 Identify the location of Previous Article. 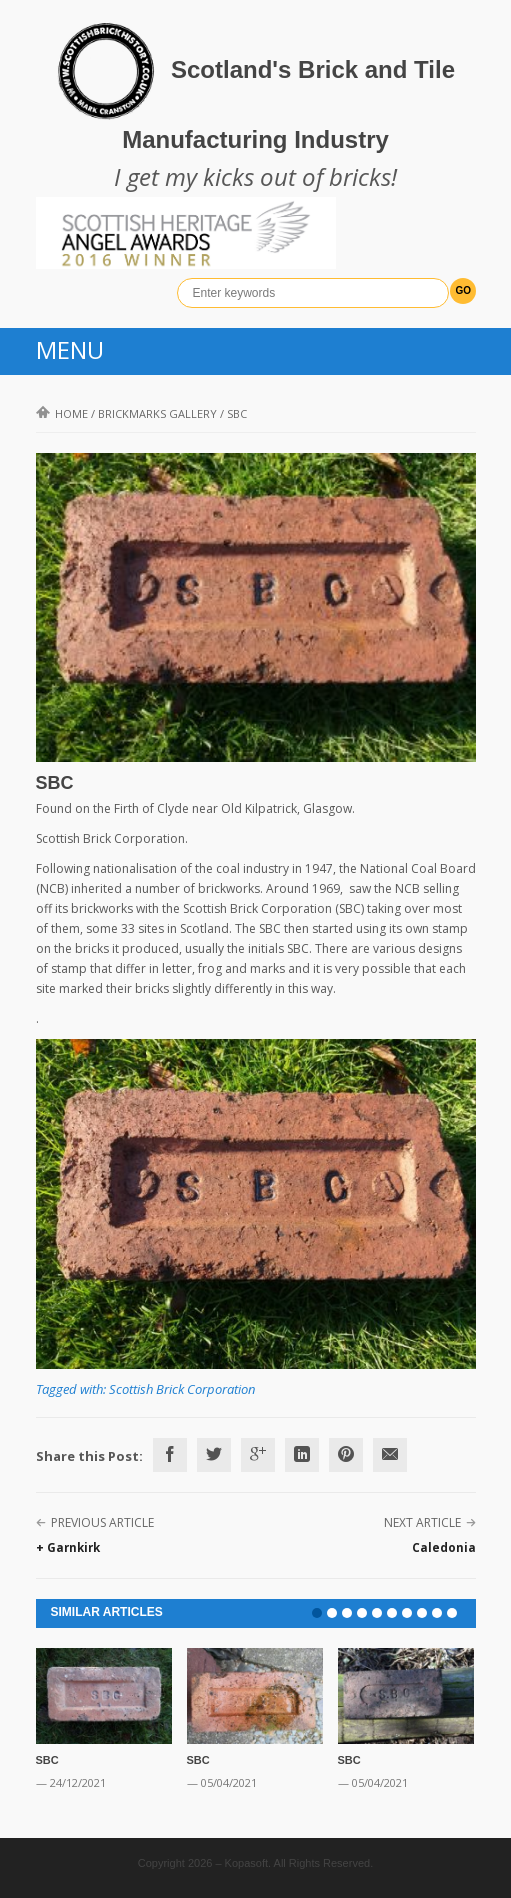
(102, 1522).